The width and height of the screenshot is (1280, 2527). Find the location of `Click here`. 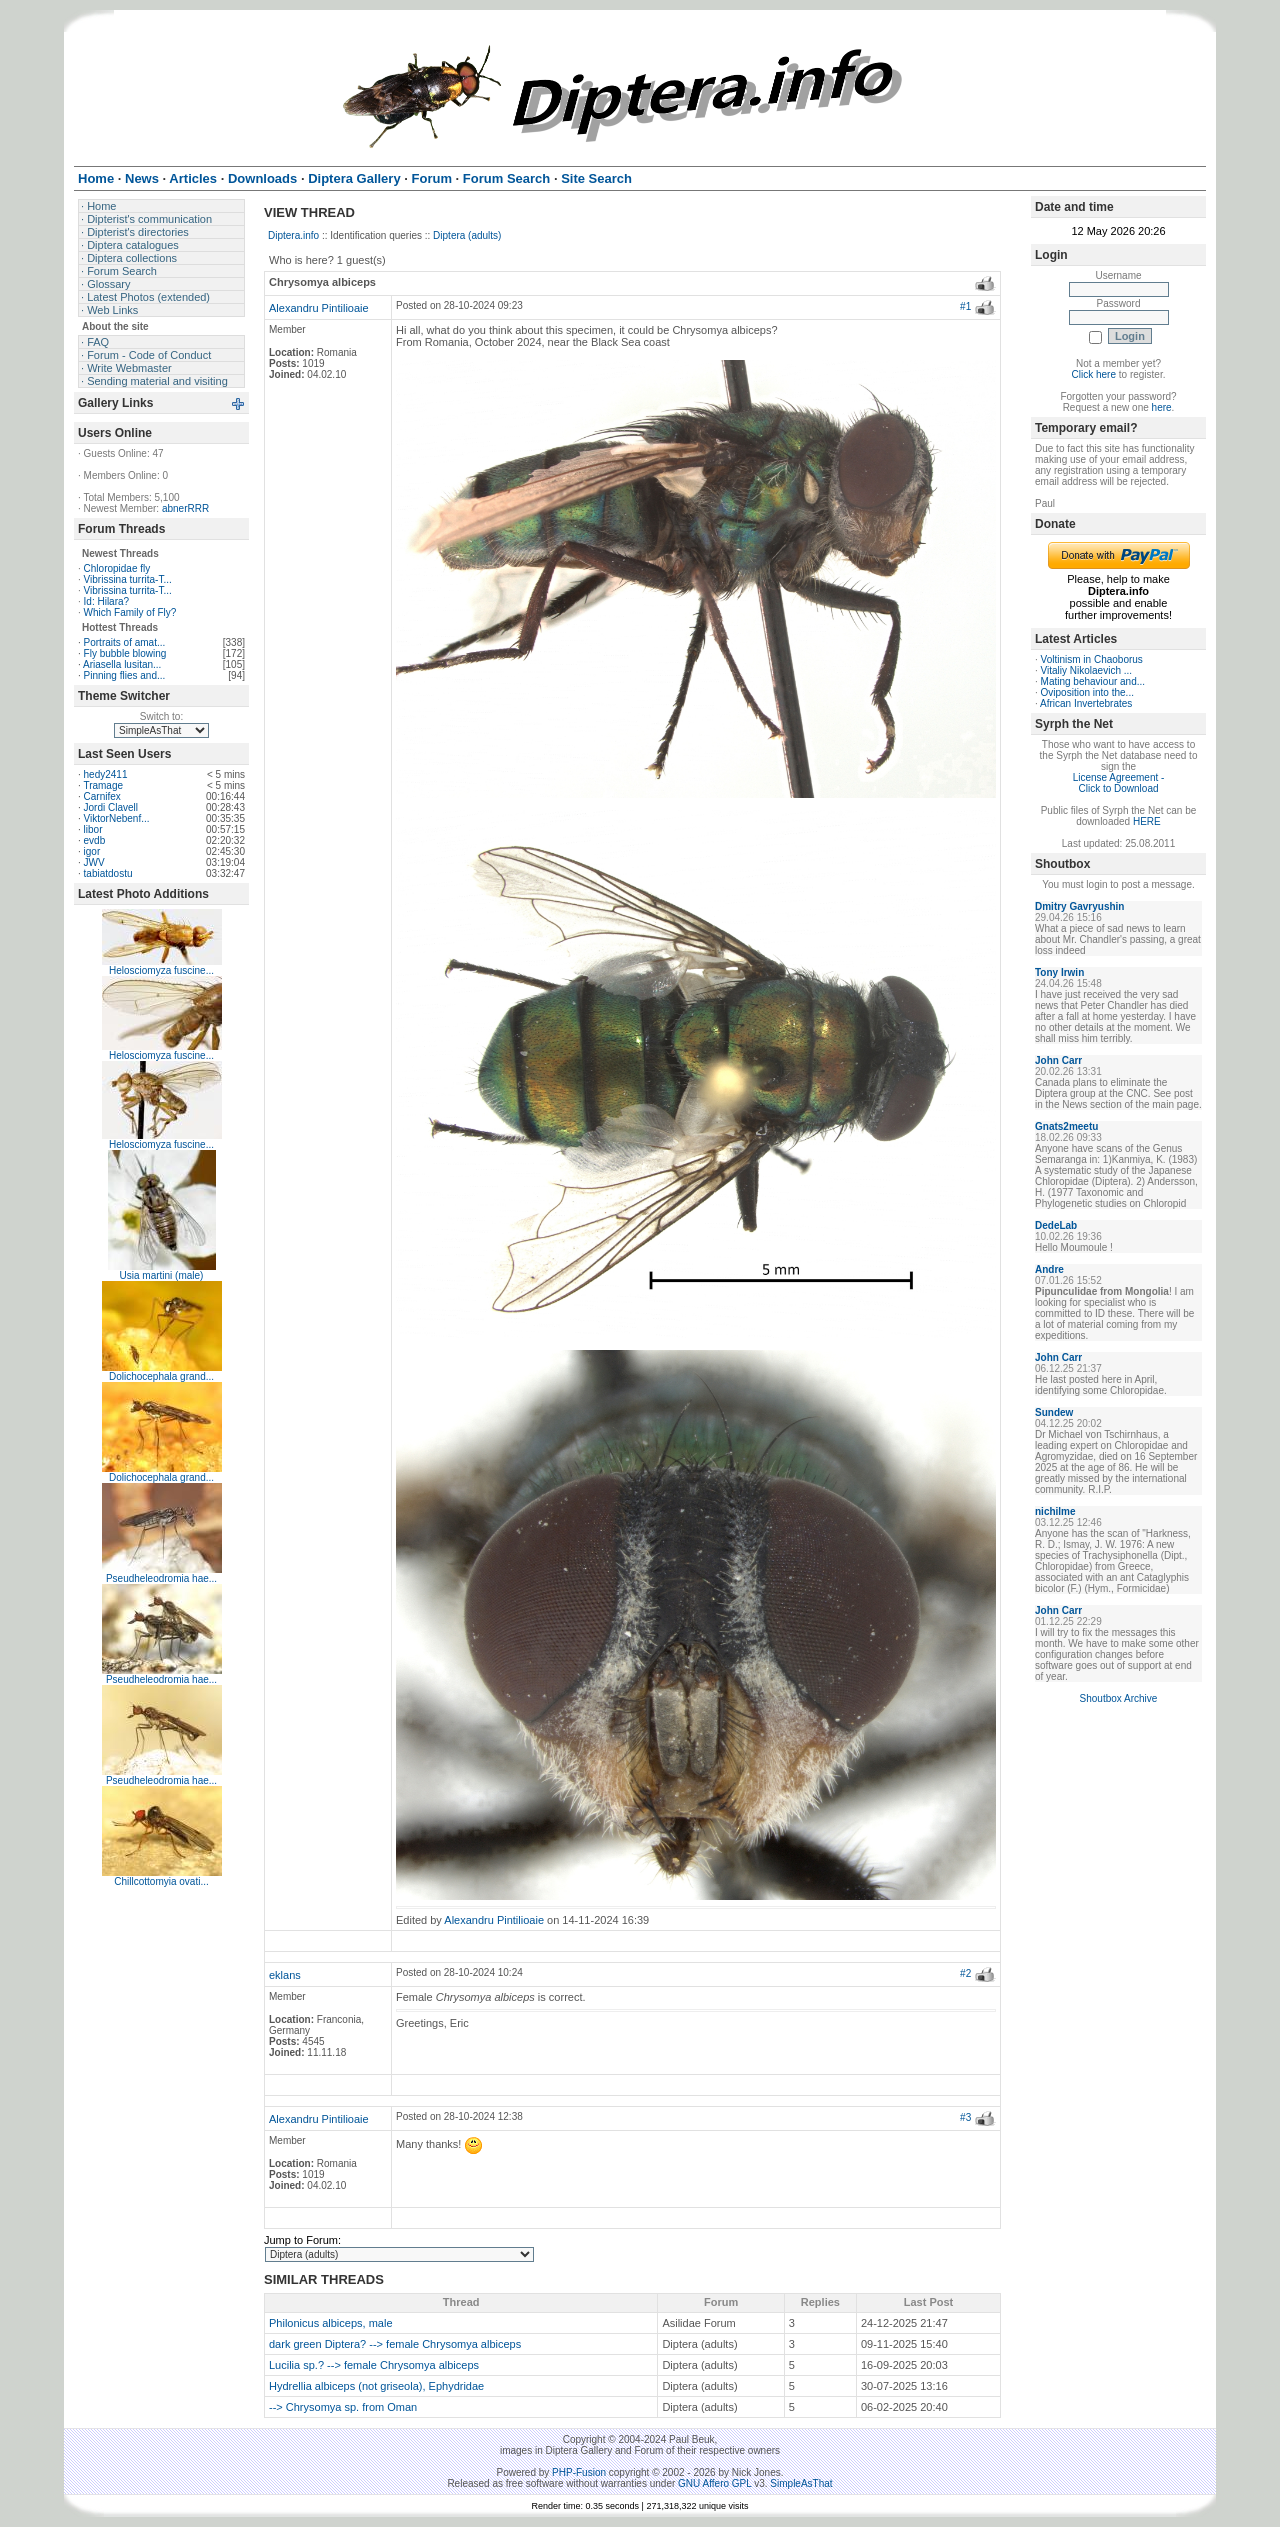

Click here is located at coordinates (1094, 374).